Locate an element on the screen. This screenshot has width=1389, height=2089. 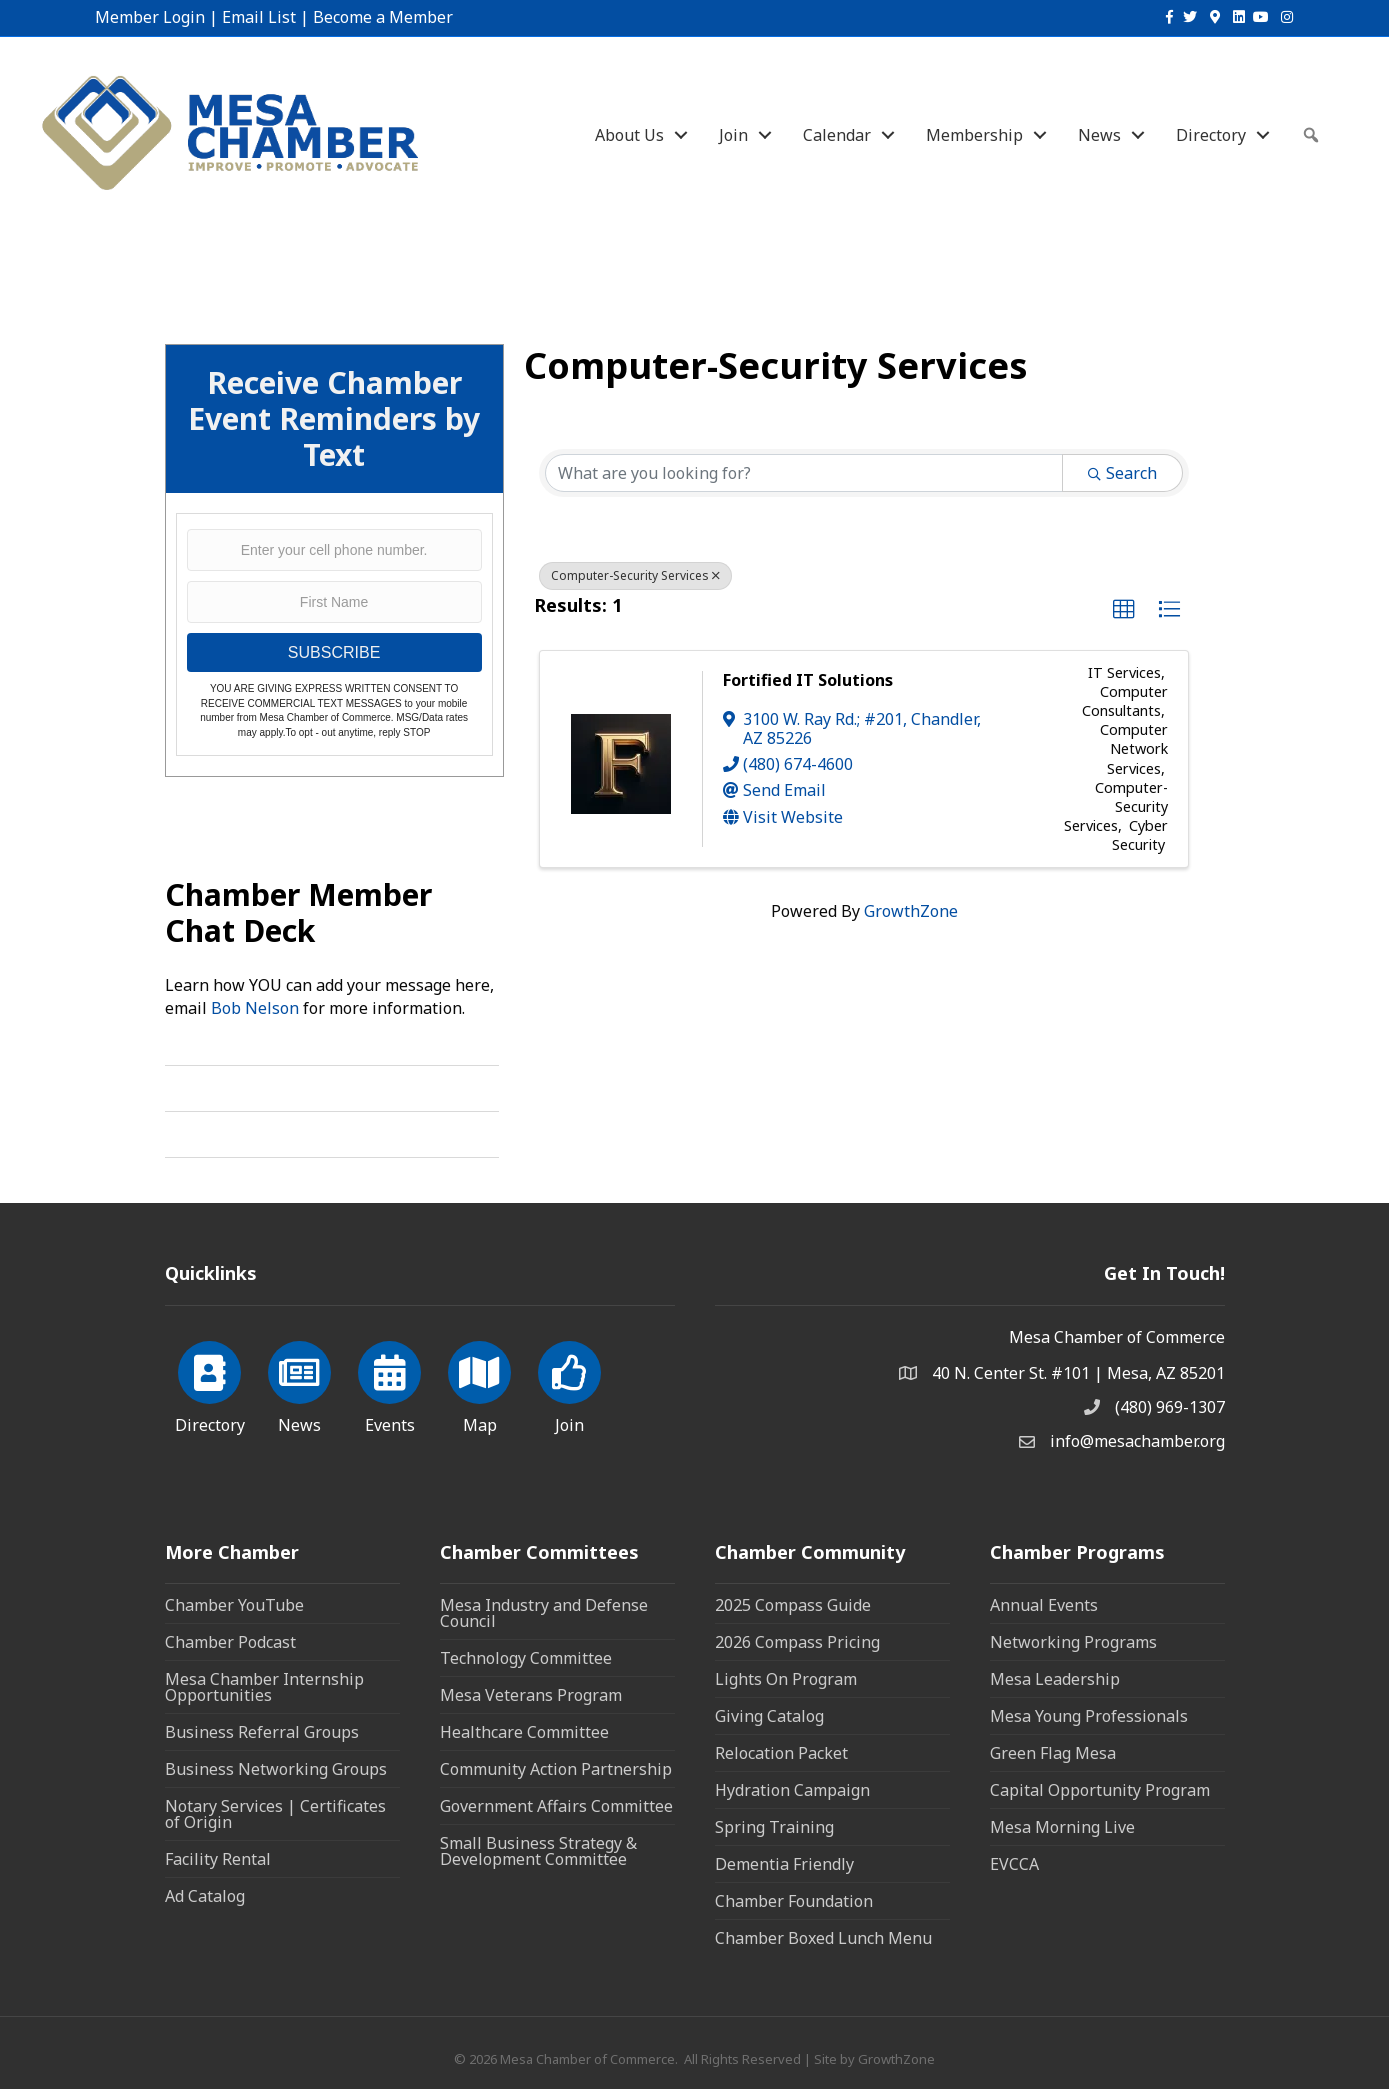
[News] is located at coordinates (299, 1384).